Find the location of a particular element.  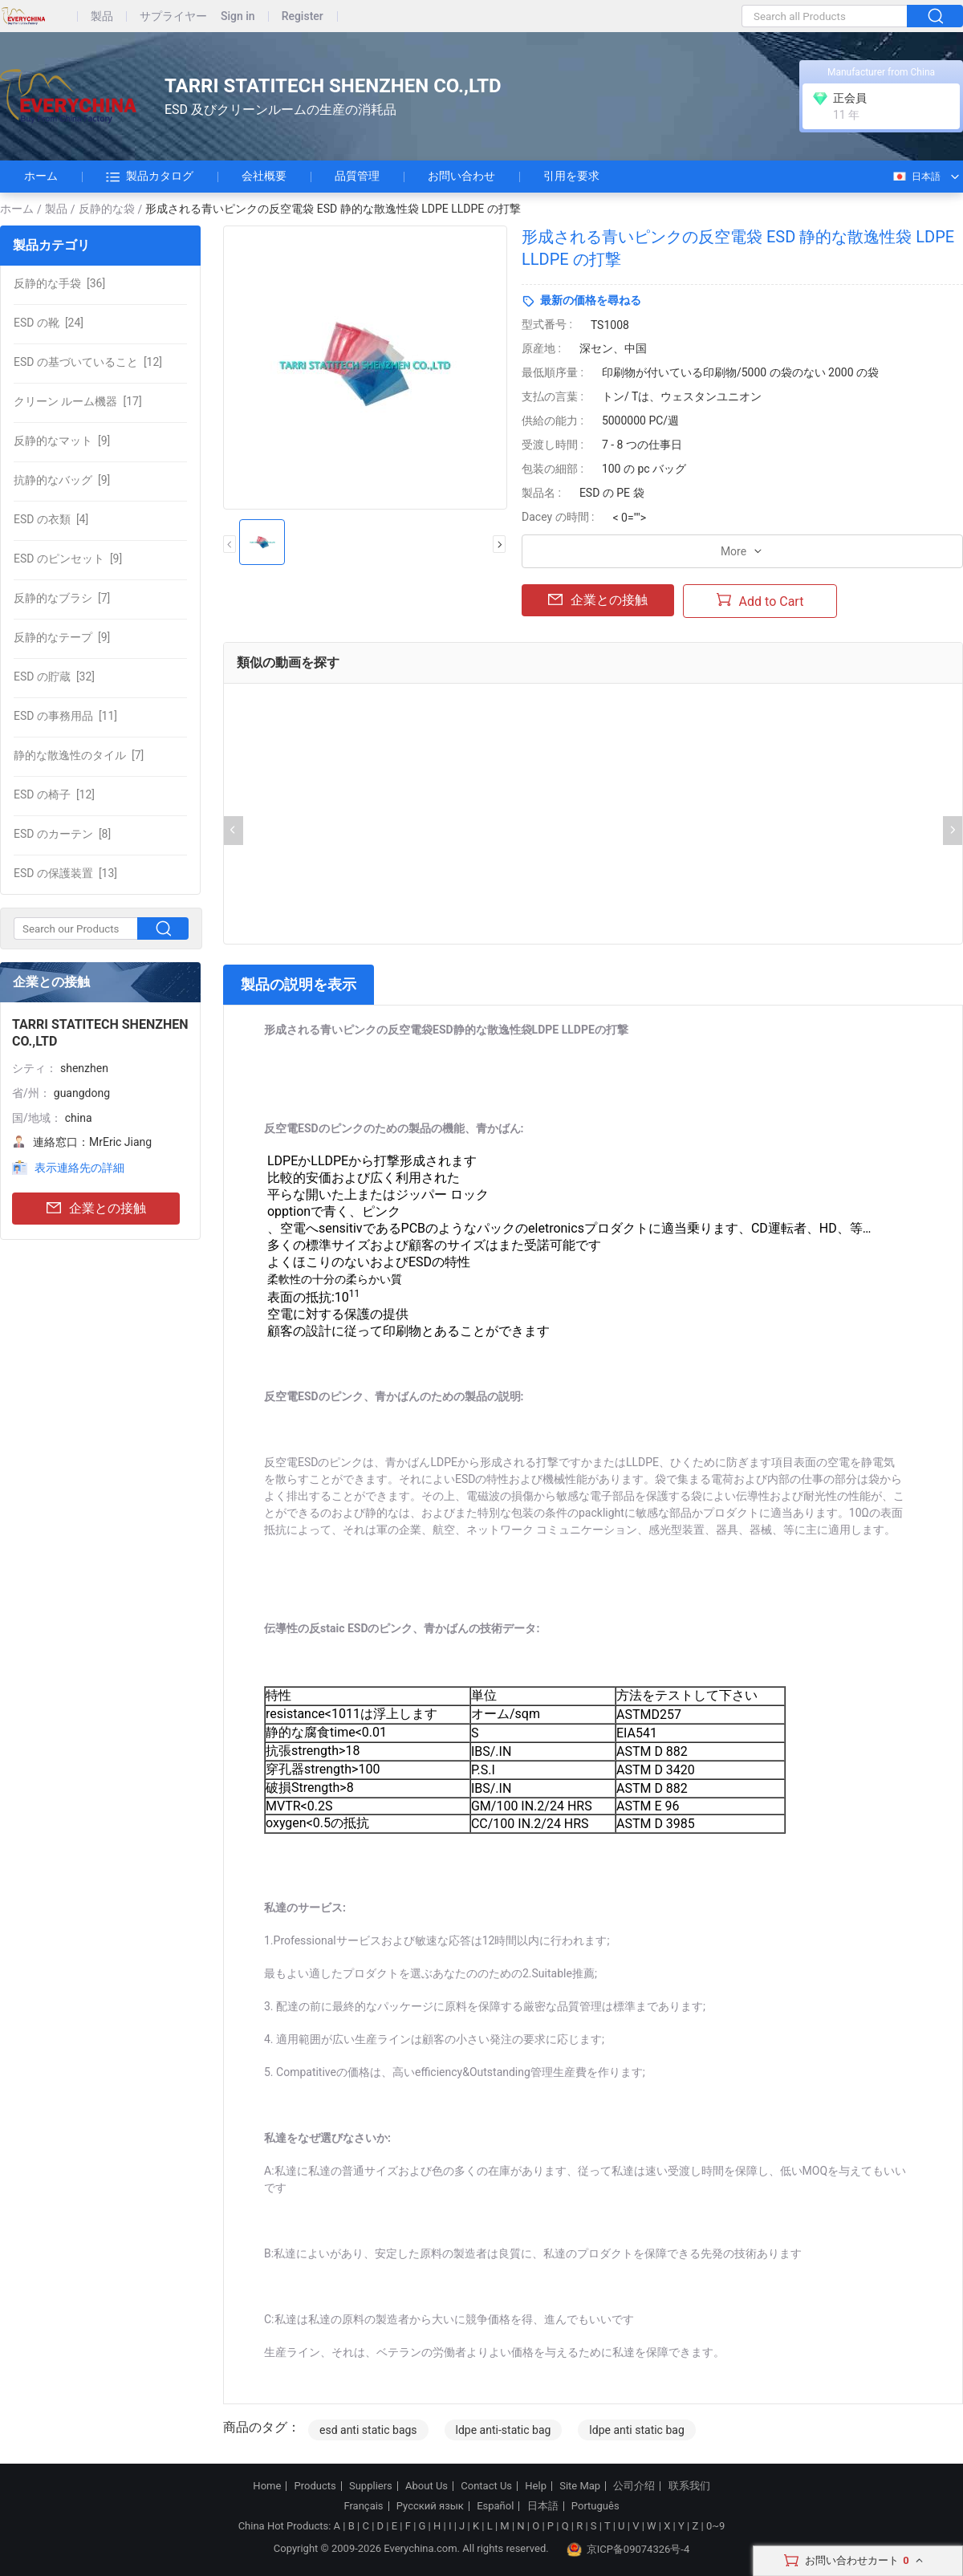

企業との接触 is located at coordinates (96, 1209).